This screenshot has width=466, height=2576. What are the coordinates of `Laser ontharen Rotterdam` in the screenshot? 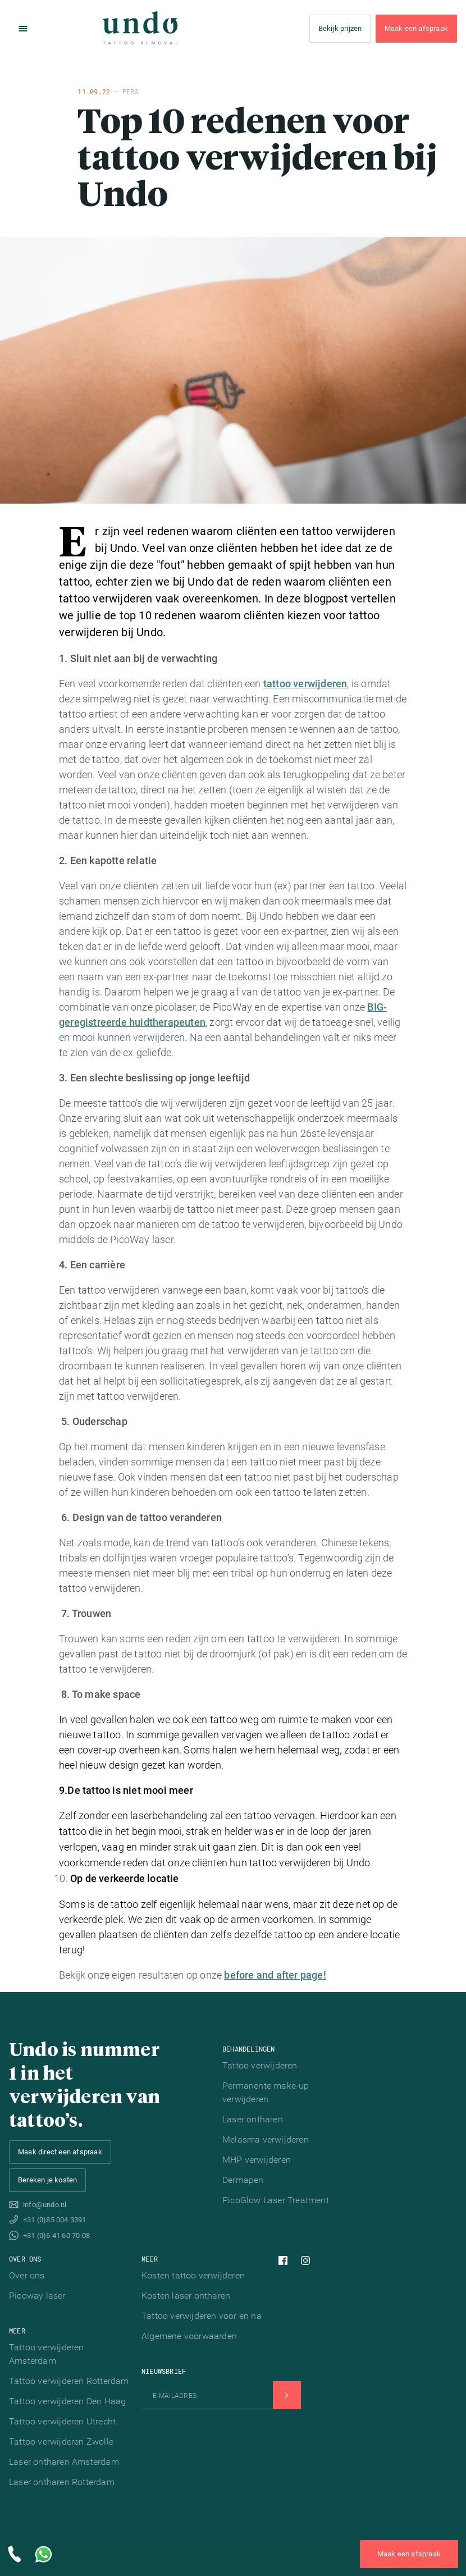 It's located at (62, 2482).